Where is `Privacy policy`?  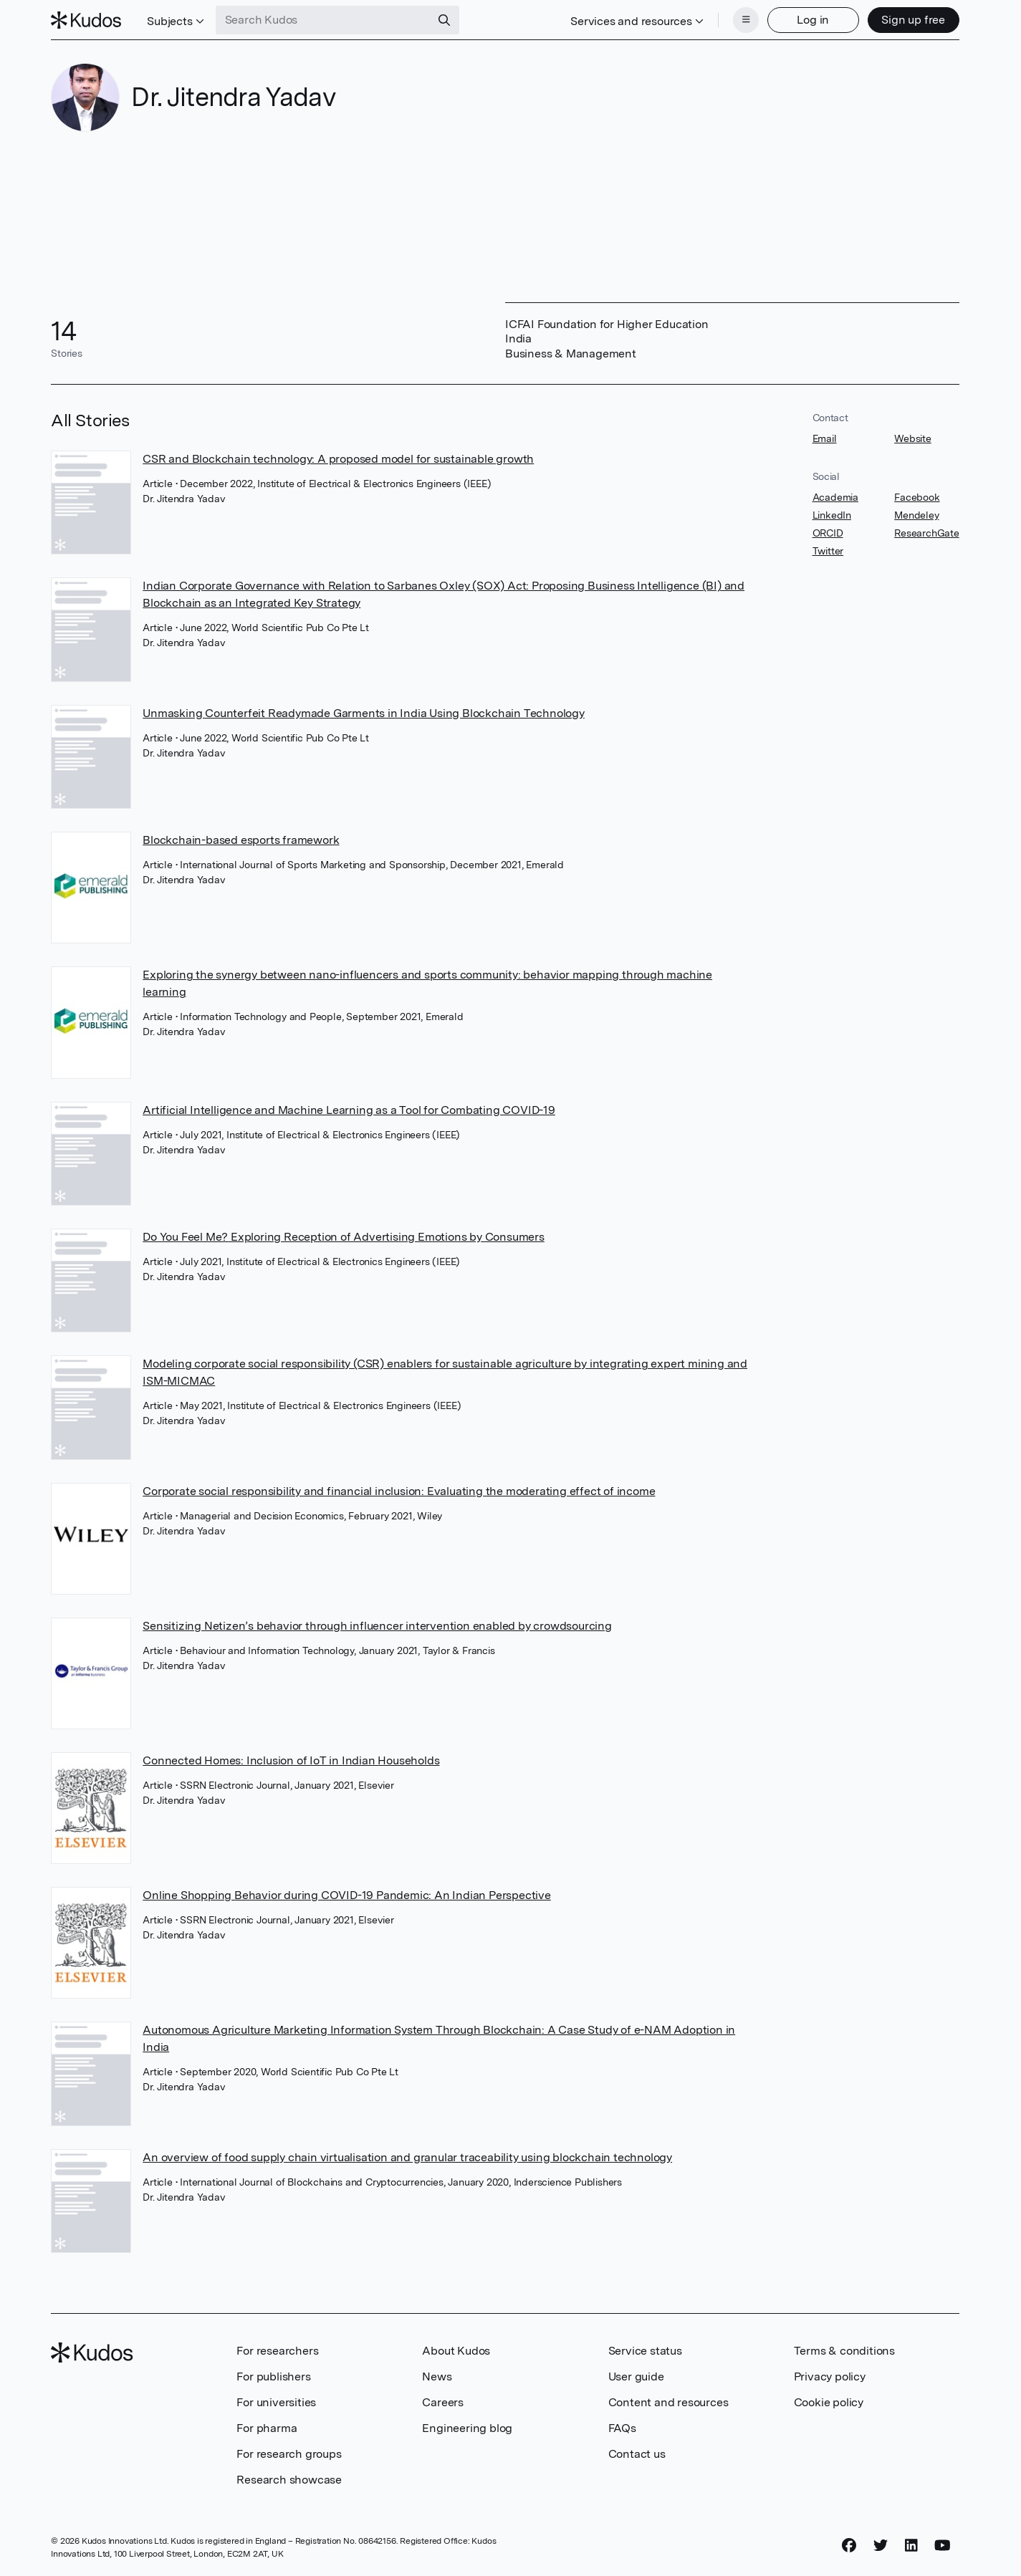
Privacy policy is located at coordinates (830, 2376).